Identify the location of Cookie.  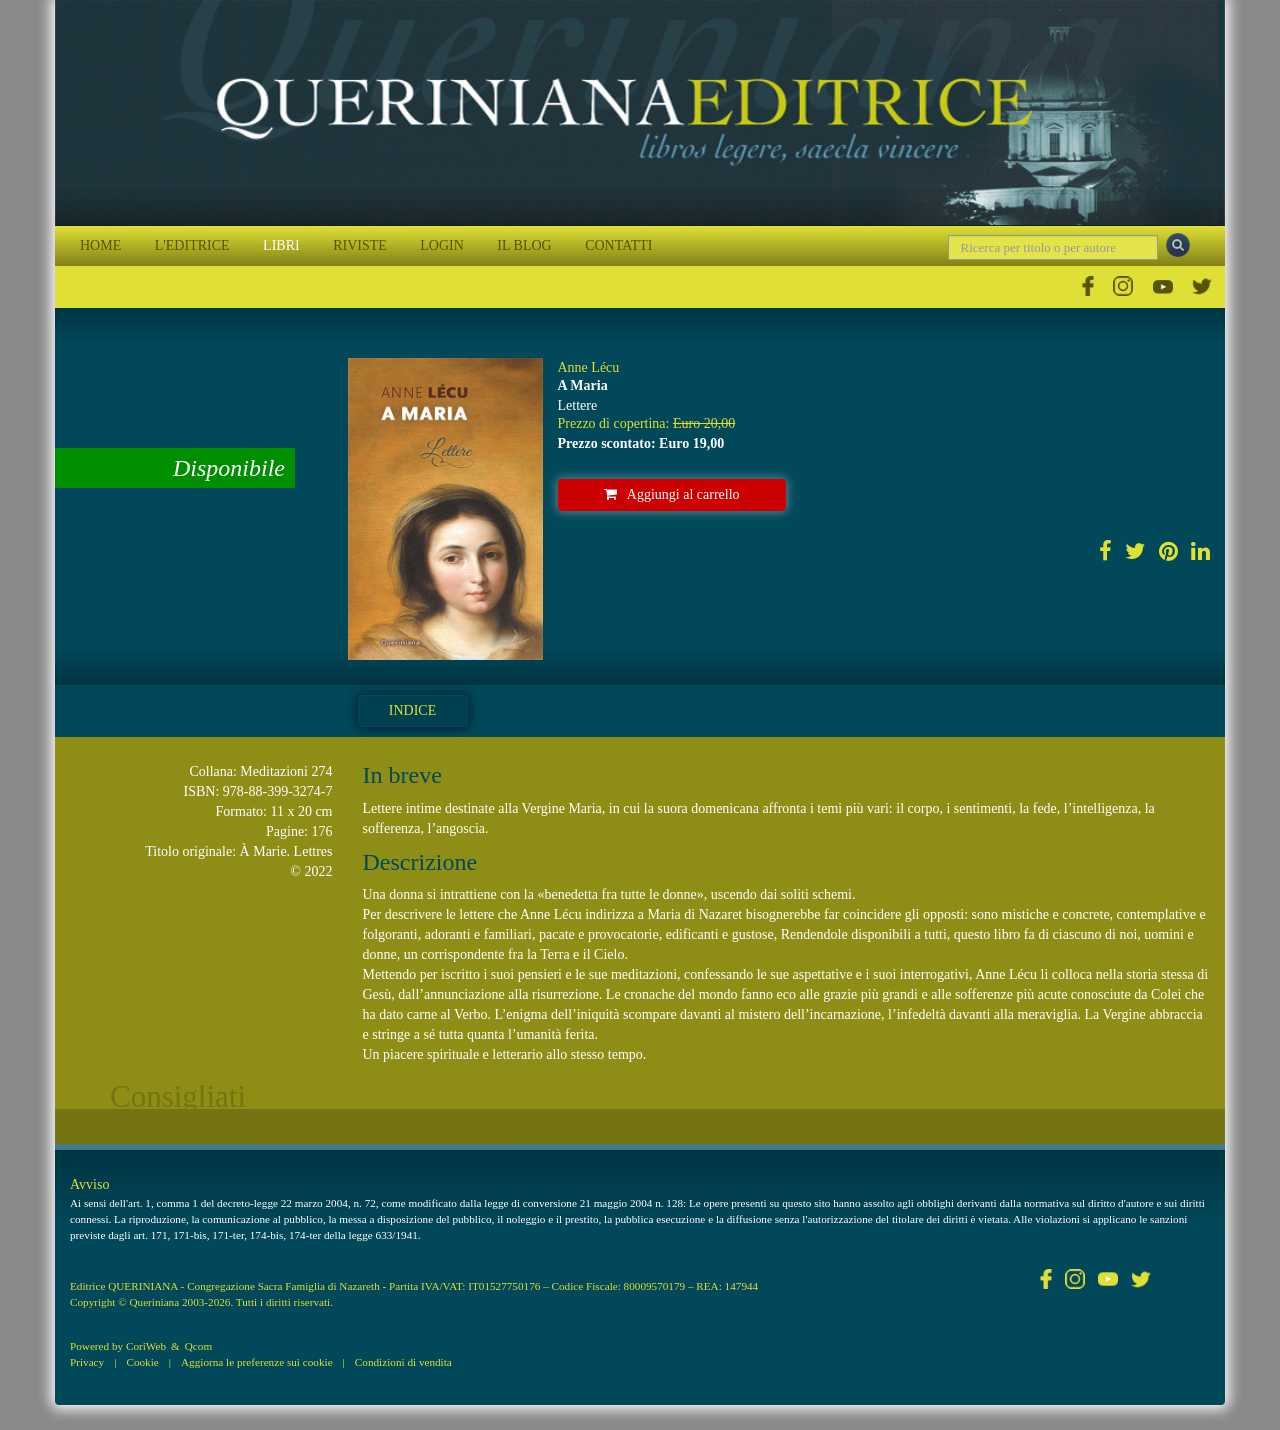
(142, 1362).